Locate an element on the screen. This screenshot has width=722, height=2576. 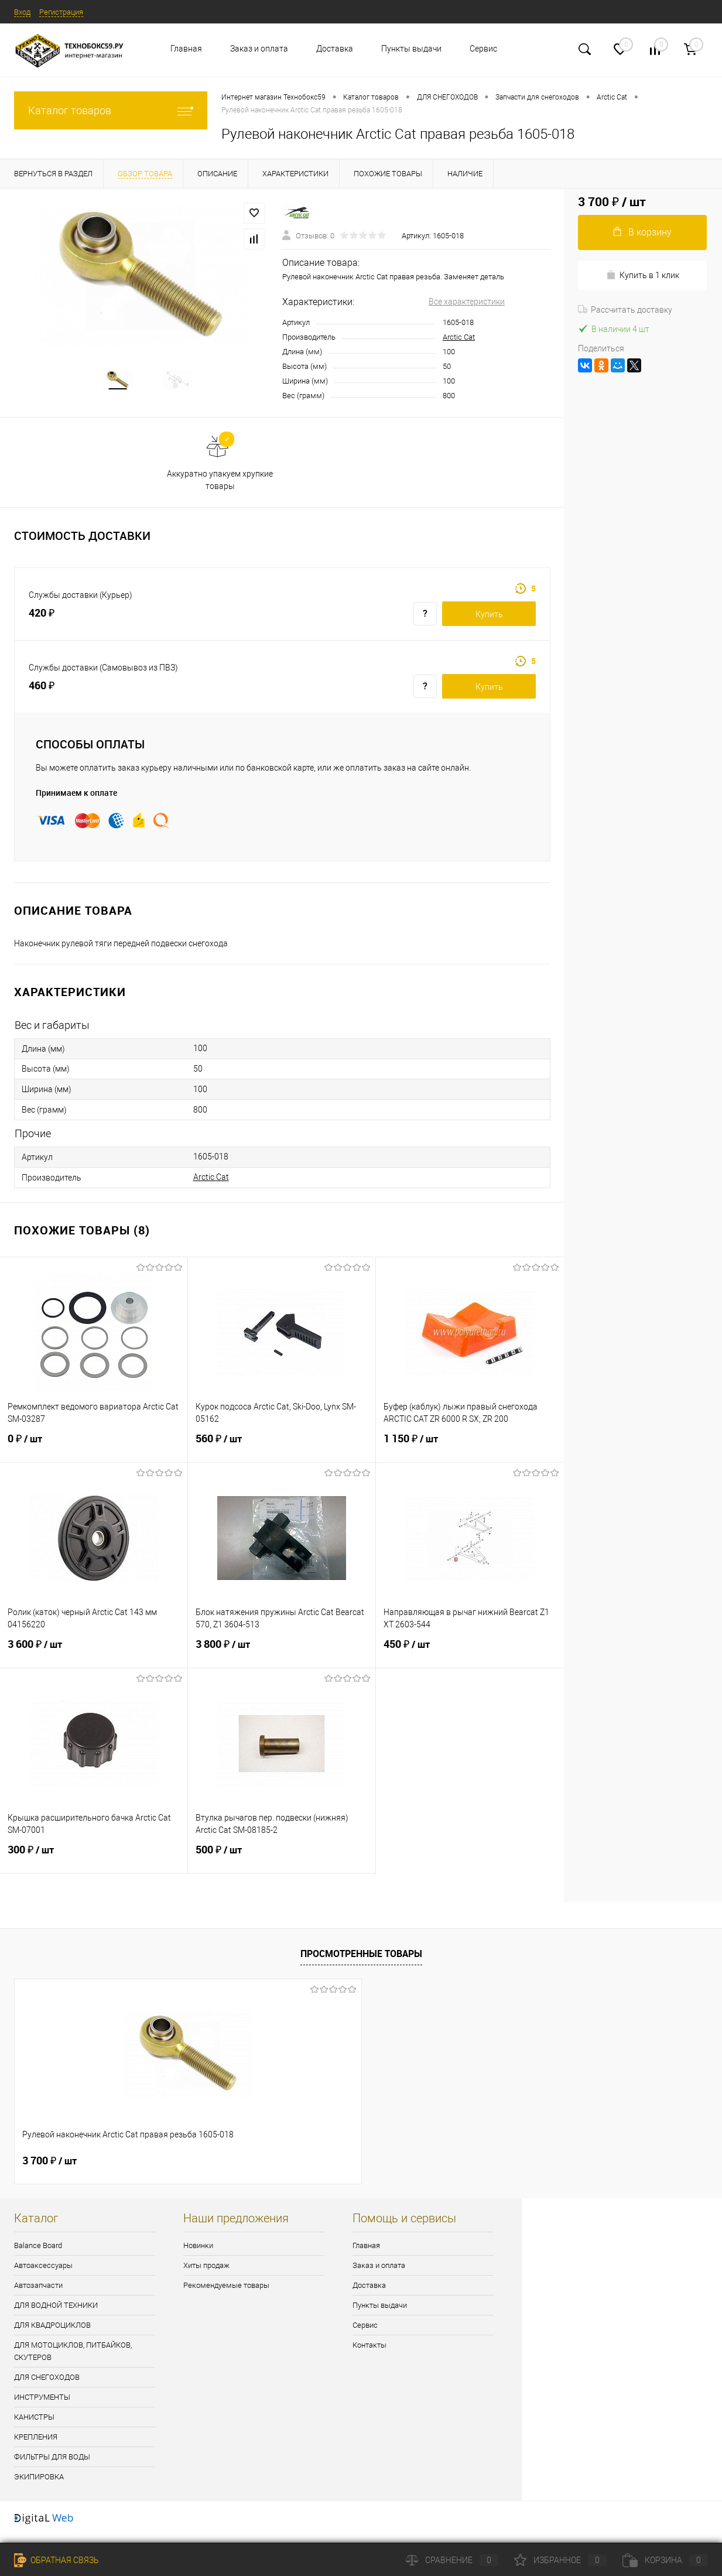
0 ₽ is located at coordinates (94, 1453).